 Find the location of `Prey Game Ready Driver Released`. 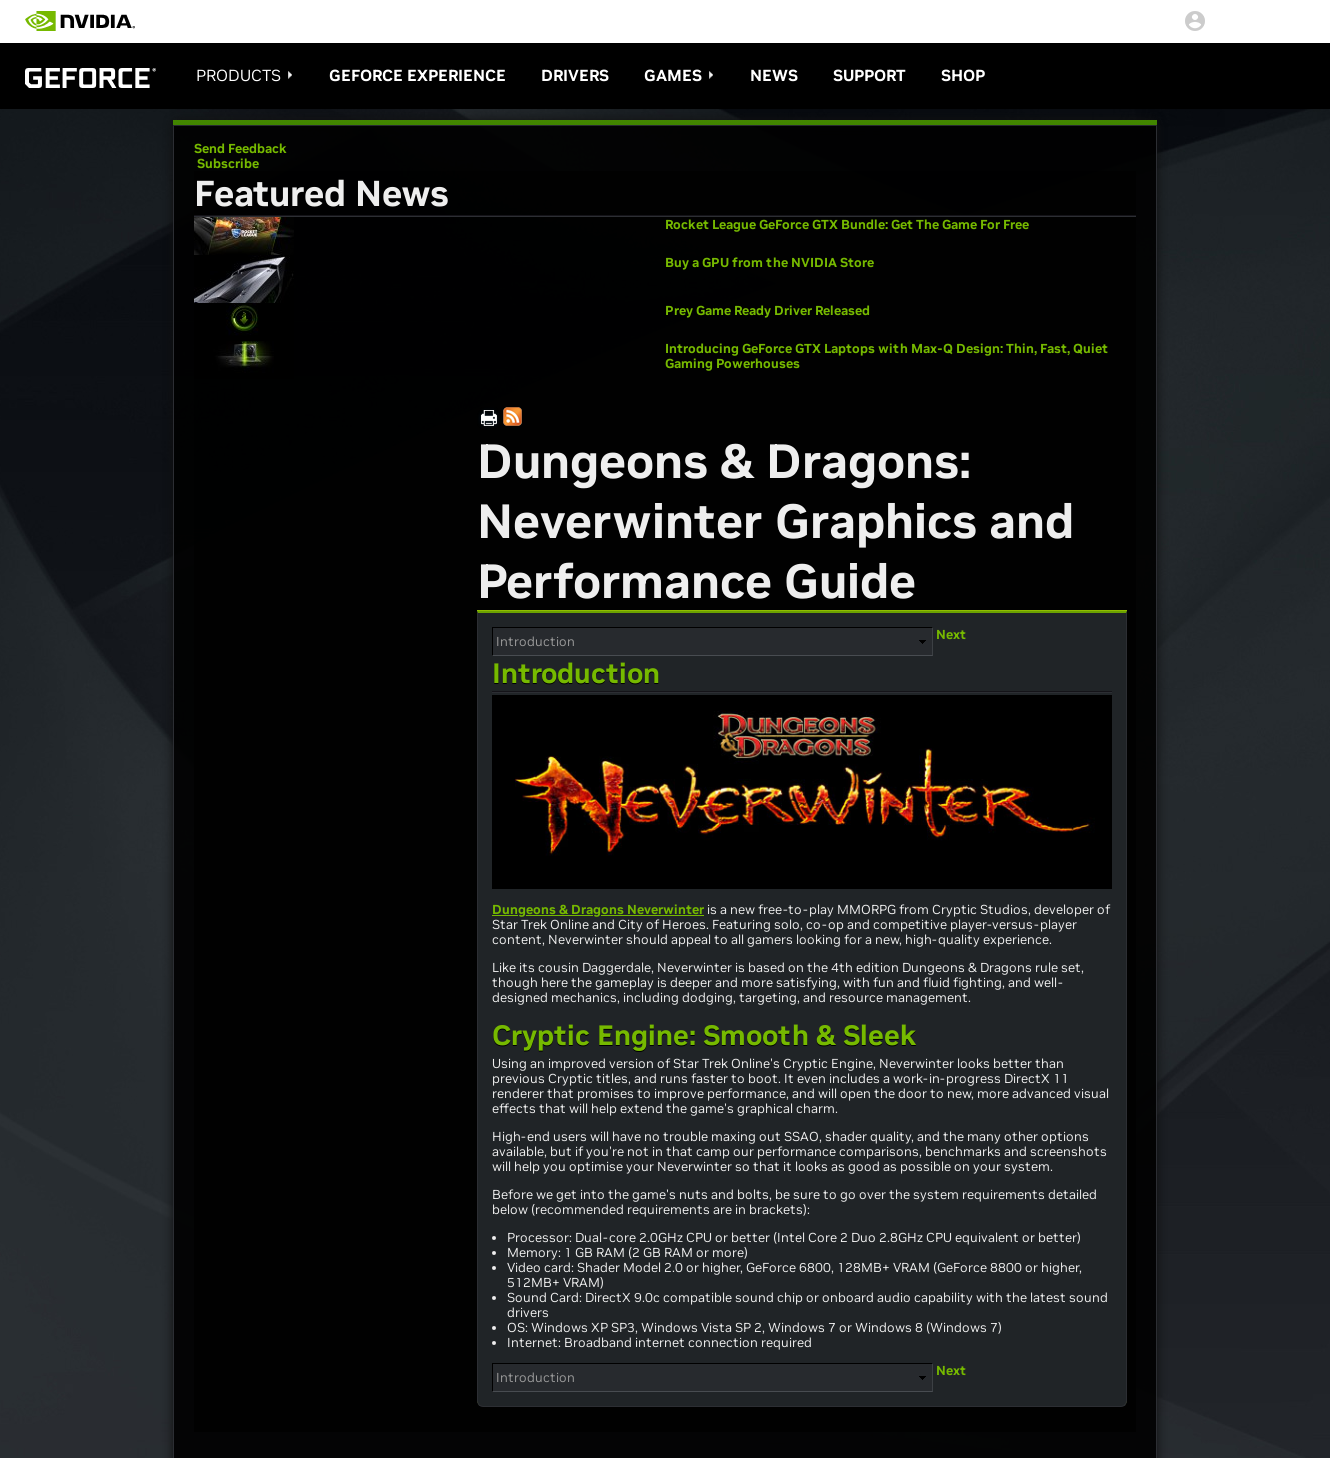

Prey Game Ready Driver Released is located at coordinates (767, 310).